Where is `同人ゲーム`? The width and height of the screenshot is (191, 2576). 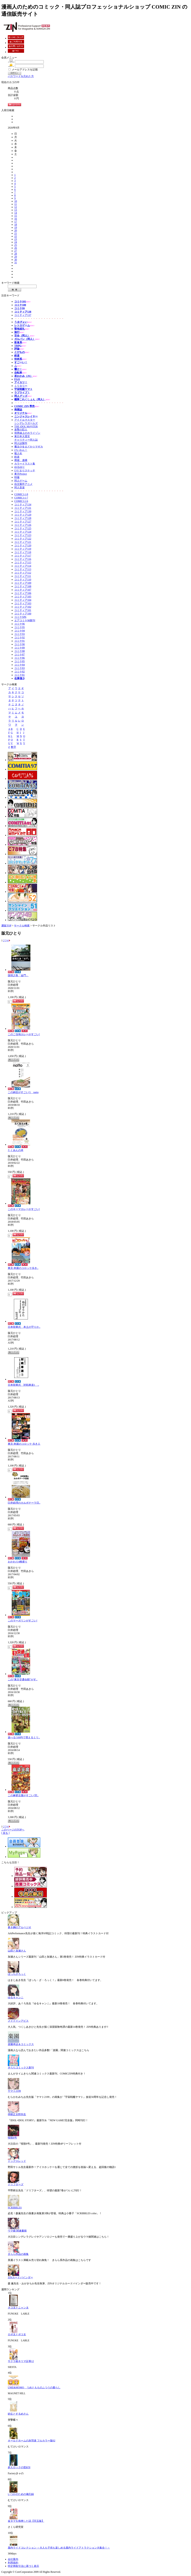
同人ゲーム is located at coordinates (20, 480).